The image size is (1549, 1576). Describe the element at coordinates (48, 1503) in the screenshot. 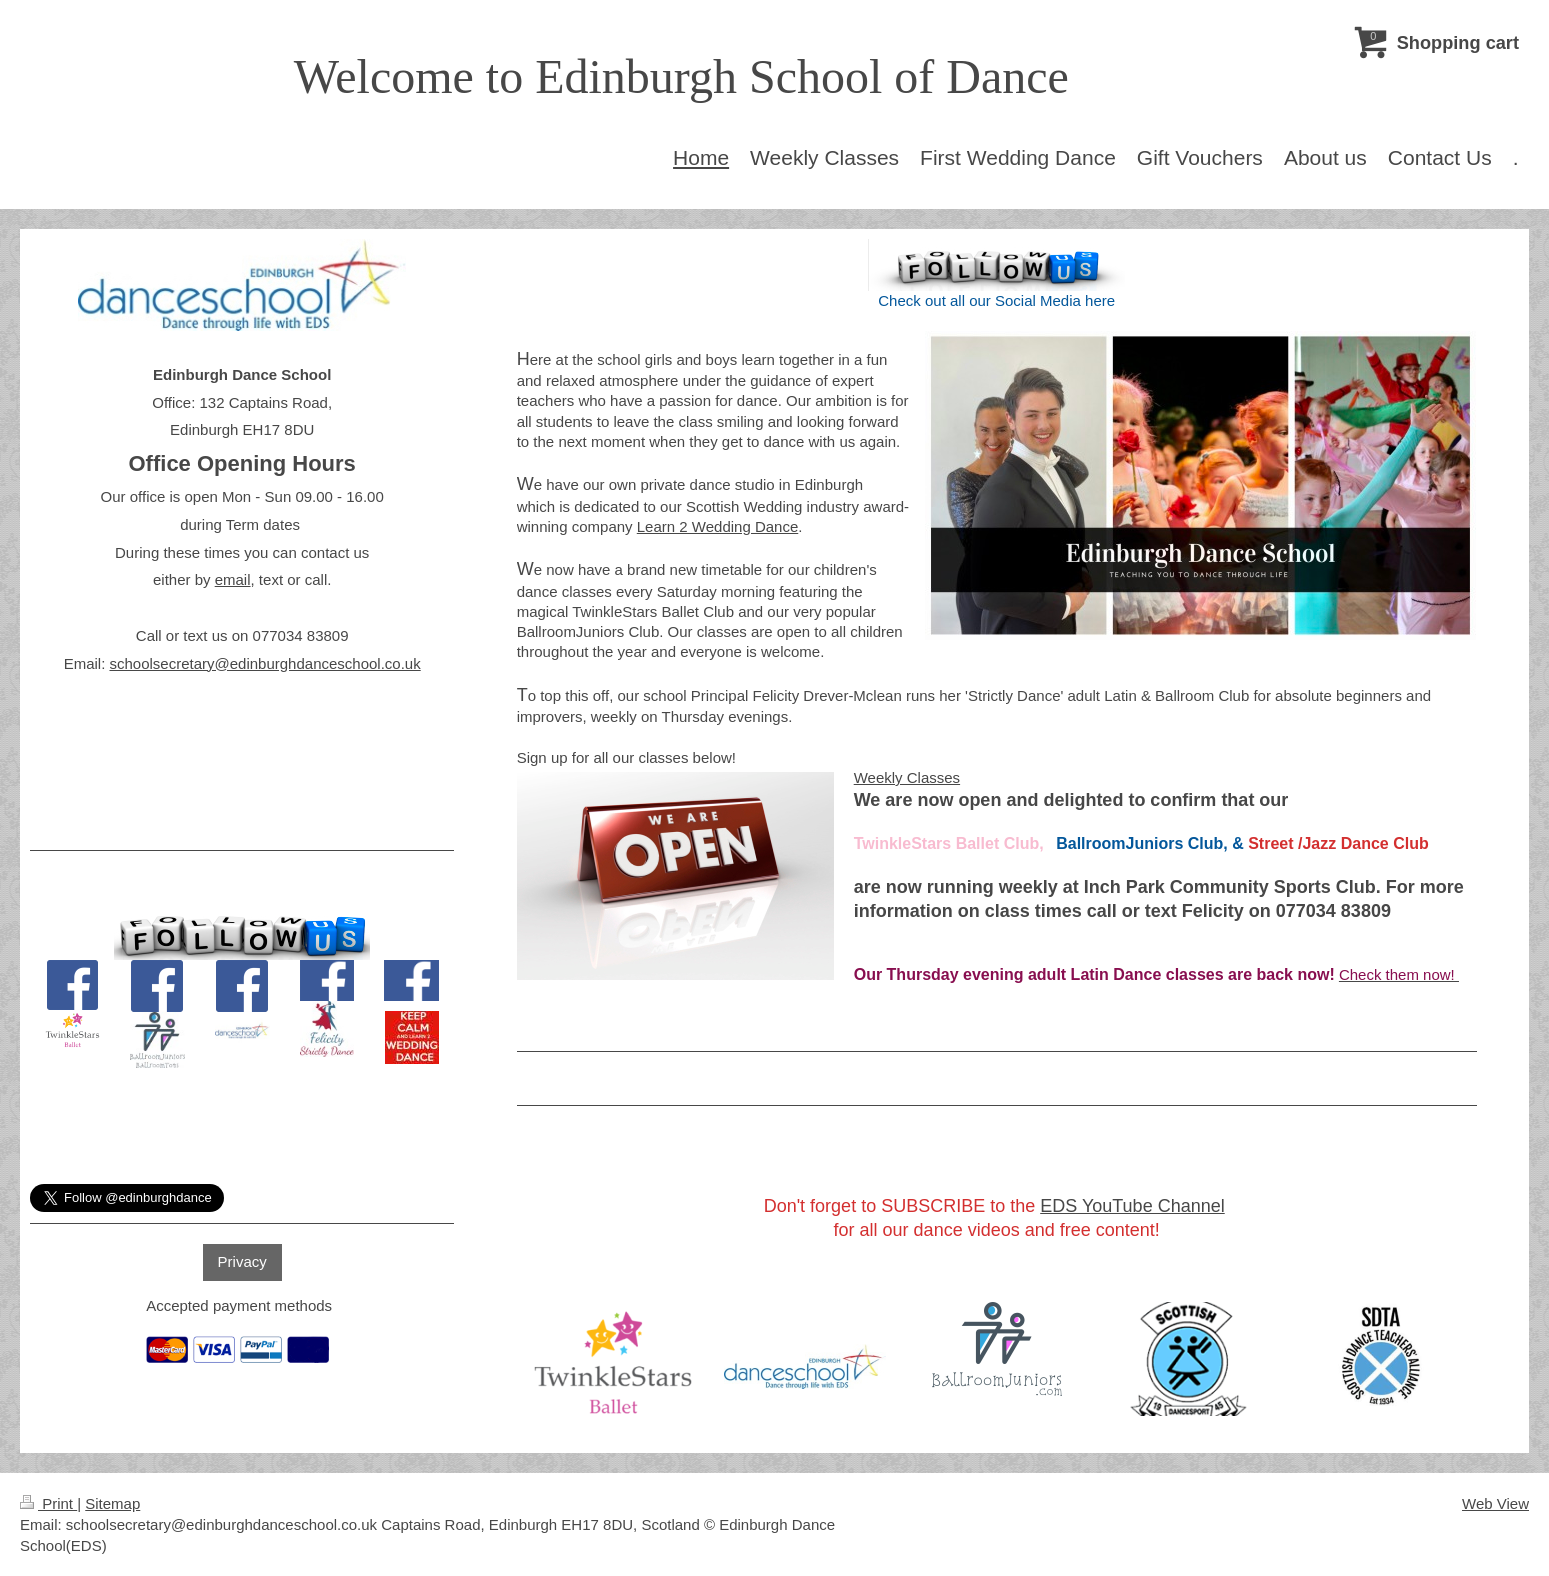

I see `Print` at that location.